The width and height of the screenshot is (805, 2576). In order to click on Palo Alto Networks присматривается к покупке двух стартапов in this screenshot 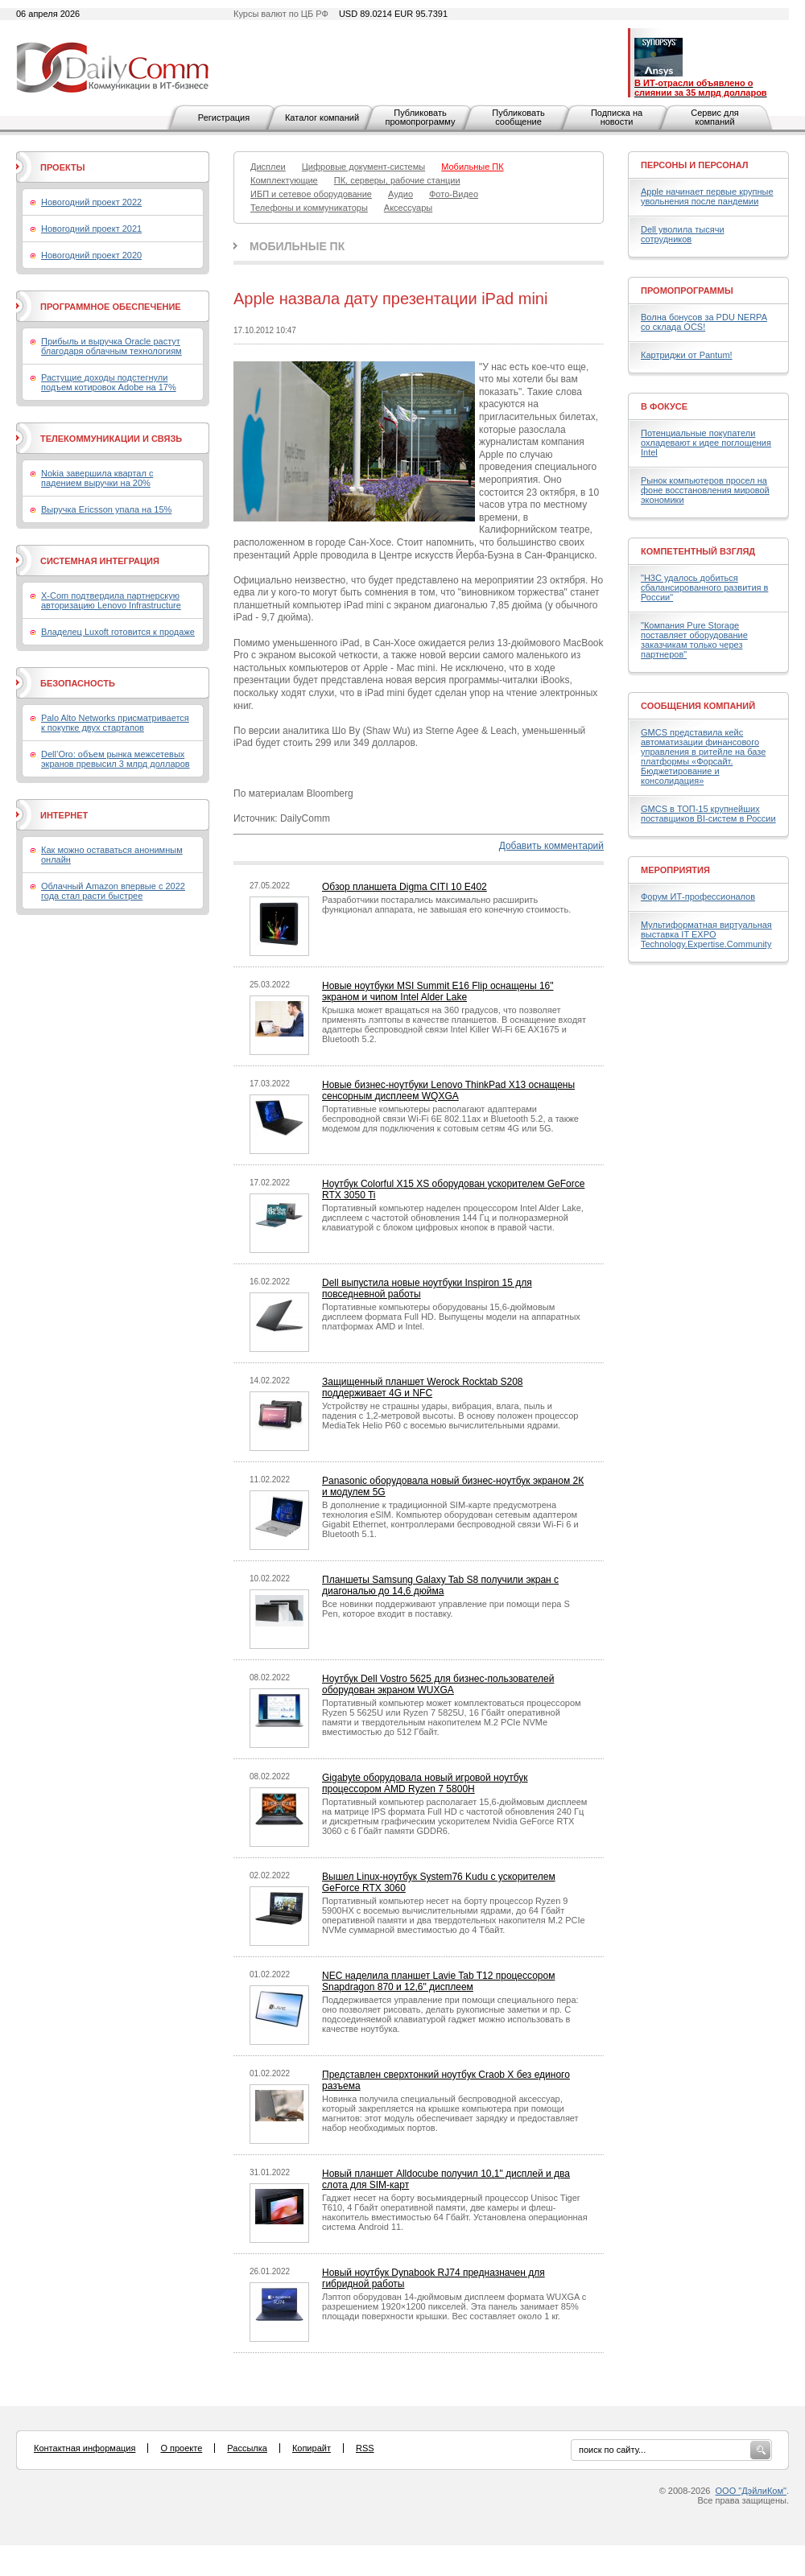, I will do `click(115, 722)`.